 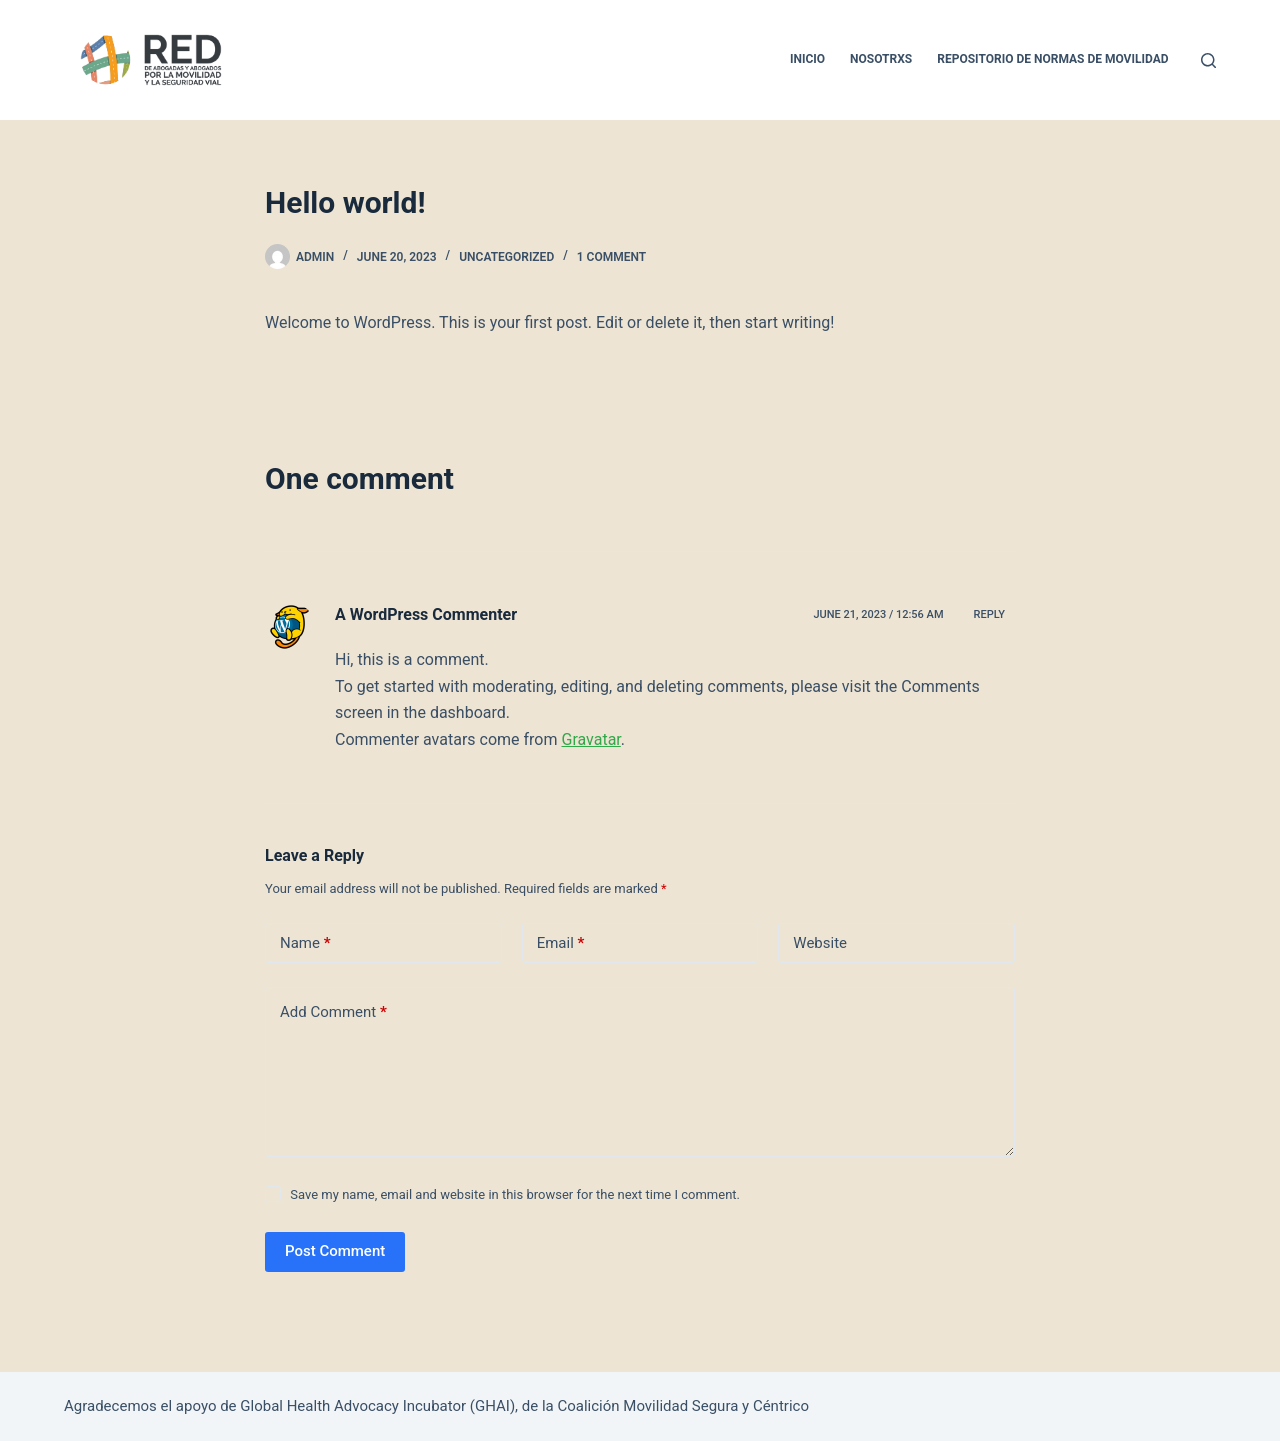 I want to click on Reply [Reply to A WordPress Commenter], so click(x=989, y=614).